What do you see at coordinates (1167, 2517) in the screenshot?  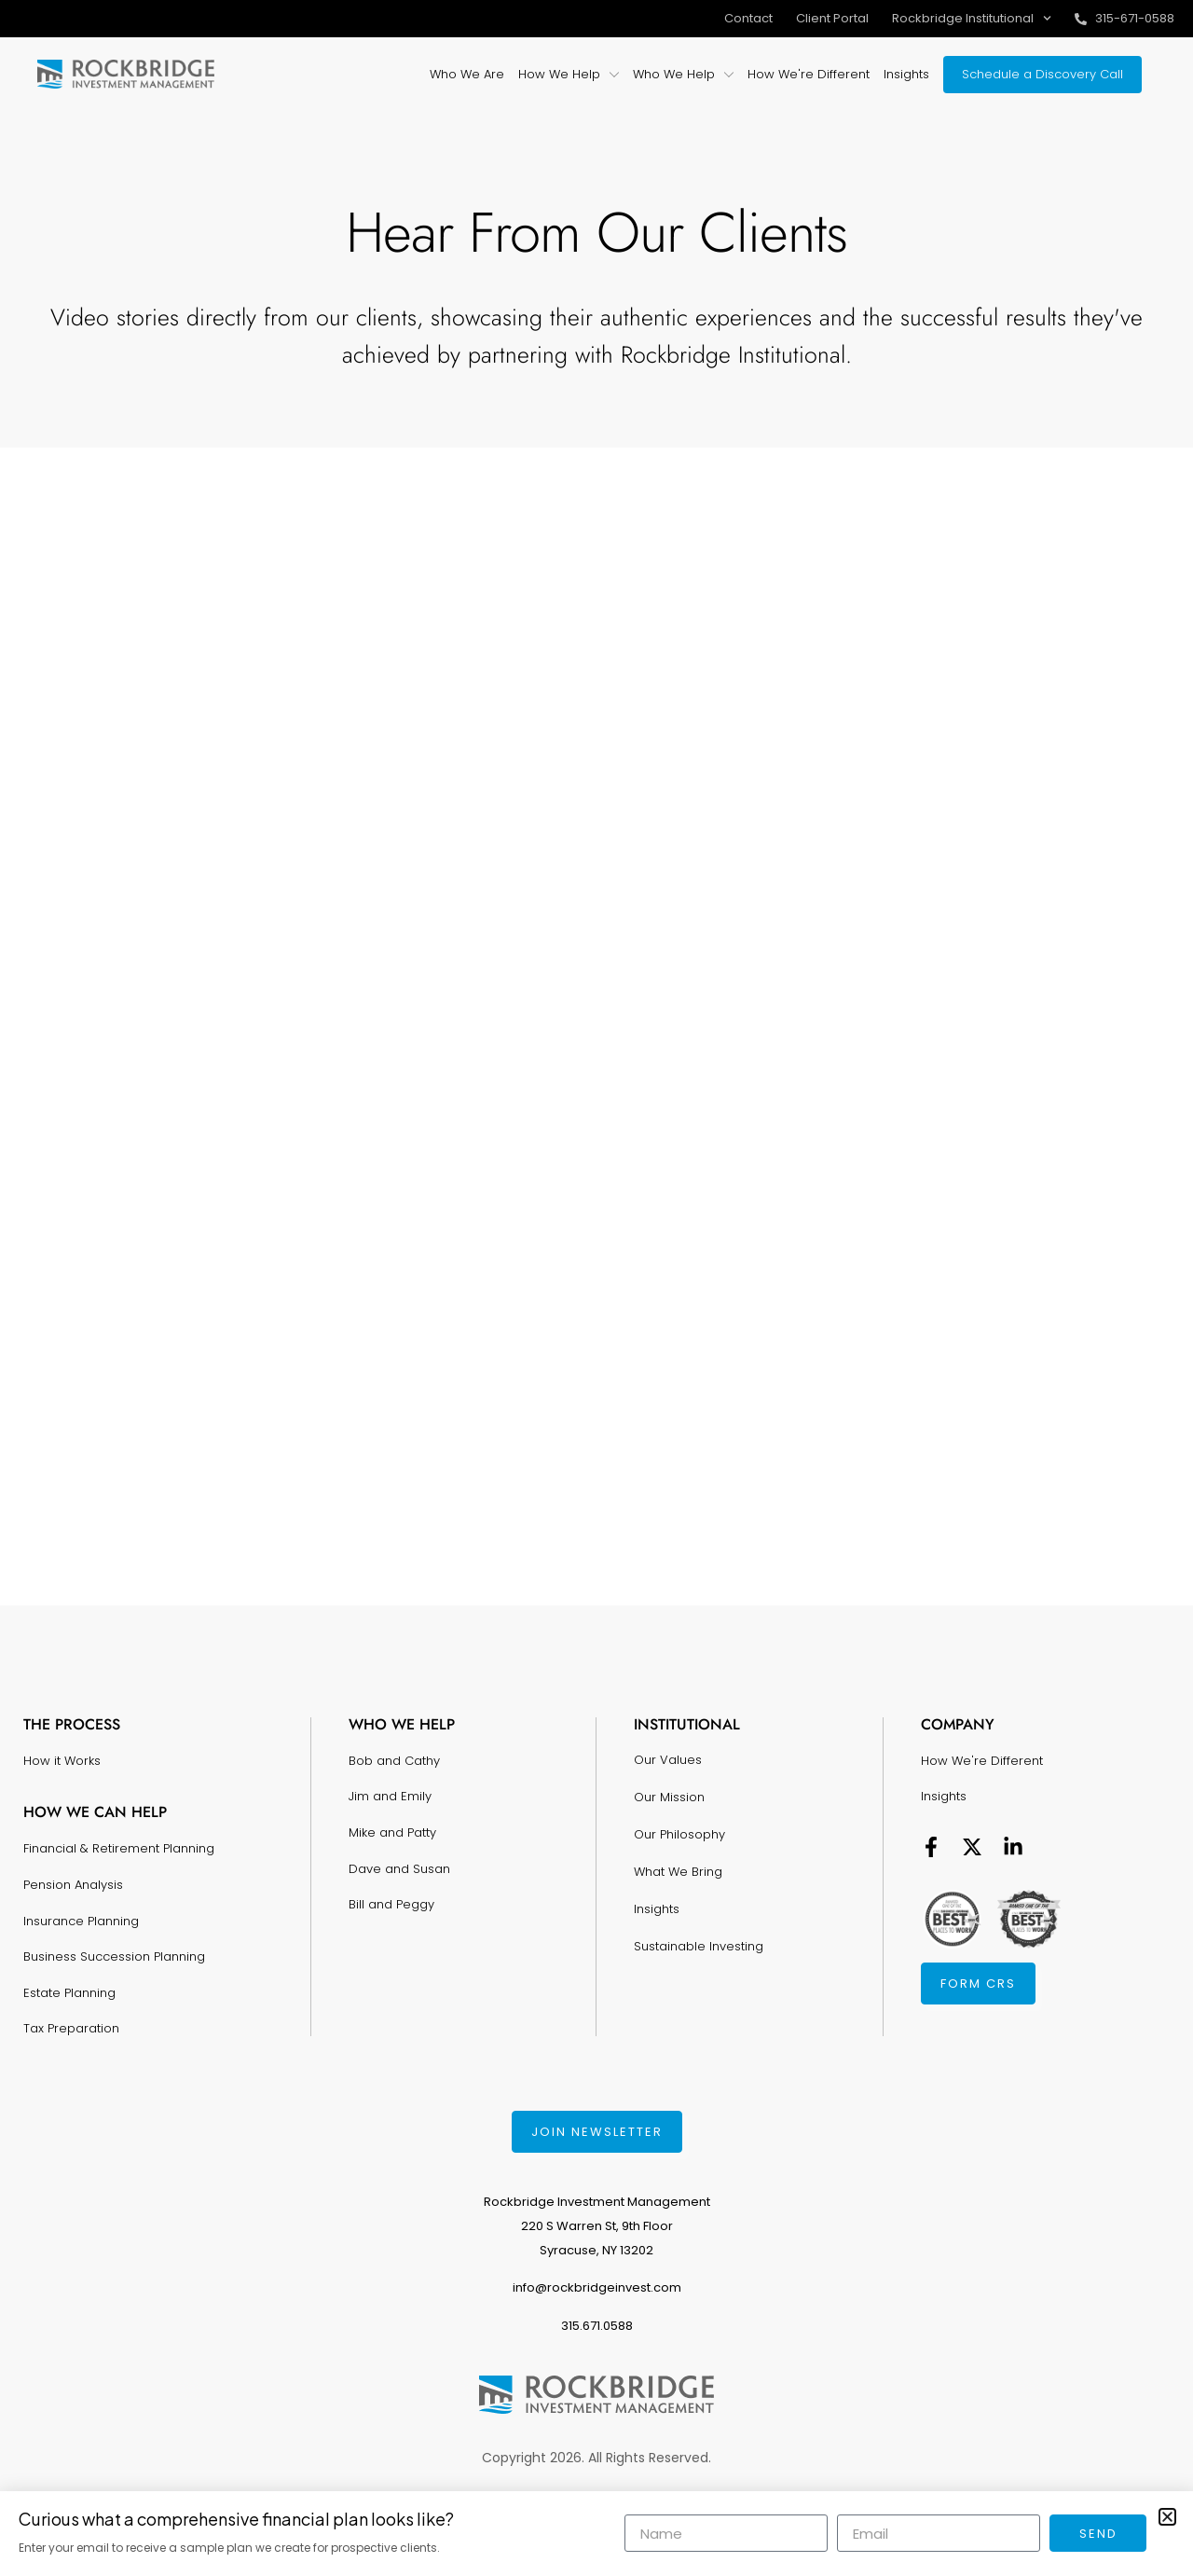 I see `[button]` at bounding box center [1167, 2517].